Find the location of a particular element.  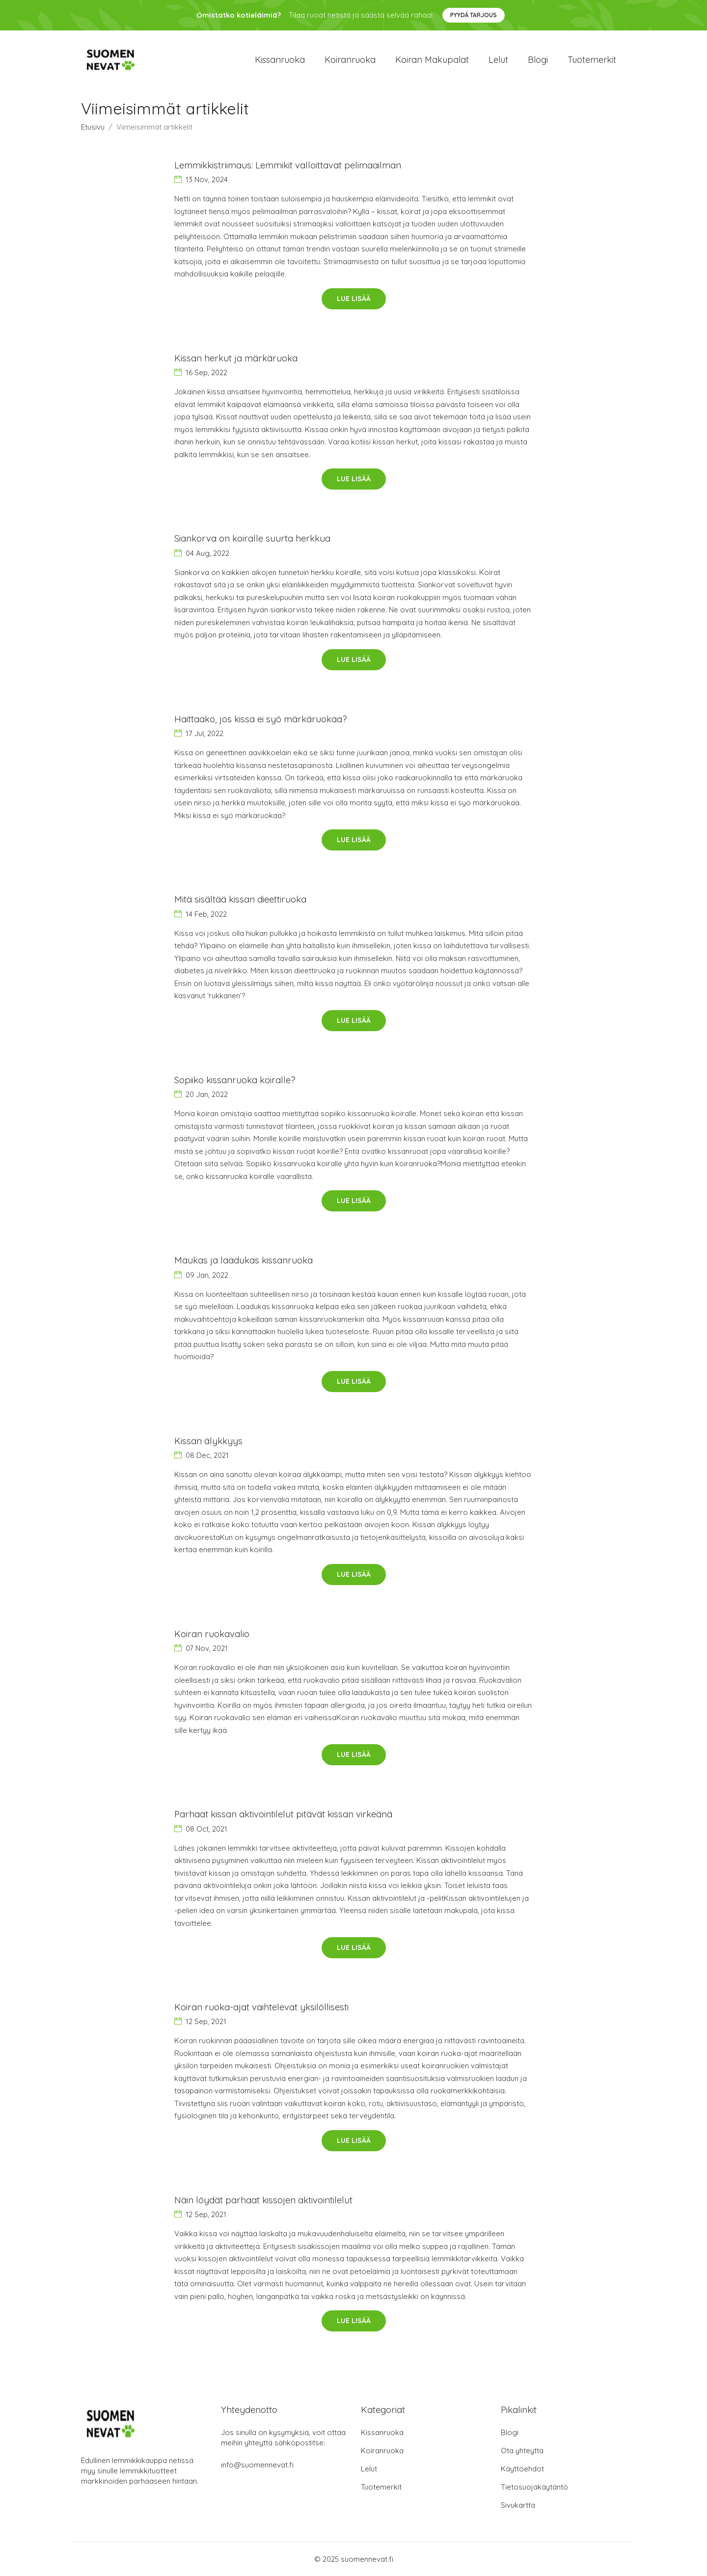

Mitä sisältää kissan dieettiruoka is located at coordinates (240, 899).